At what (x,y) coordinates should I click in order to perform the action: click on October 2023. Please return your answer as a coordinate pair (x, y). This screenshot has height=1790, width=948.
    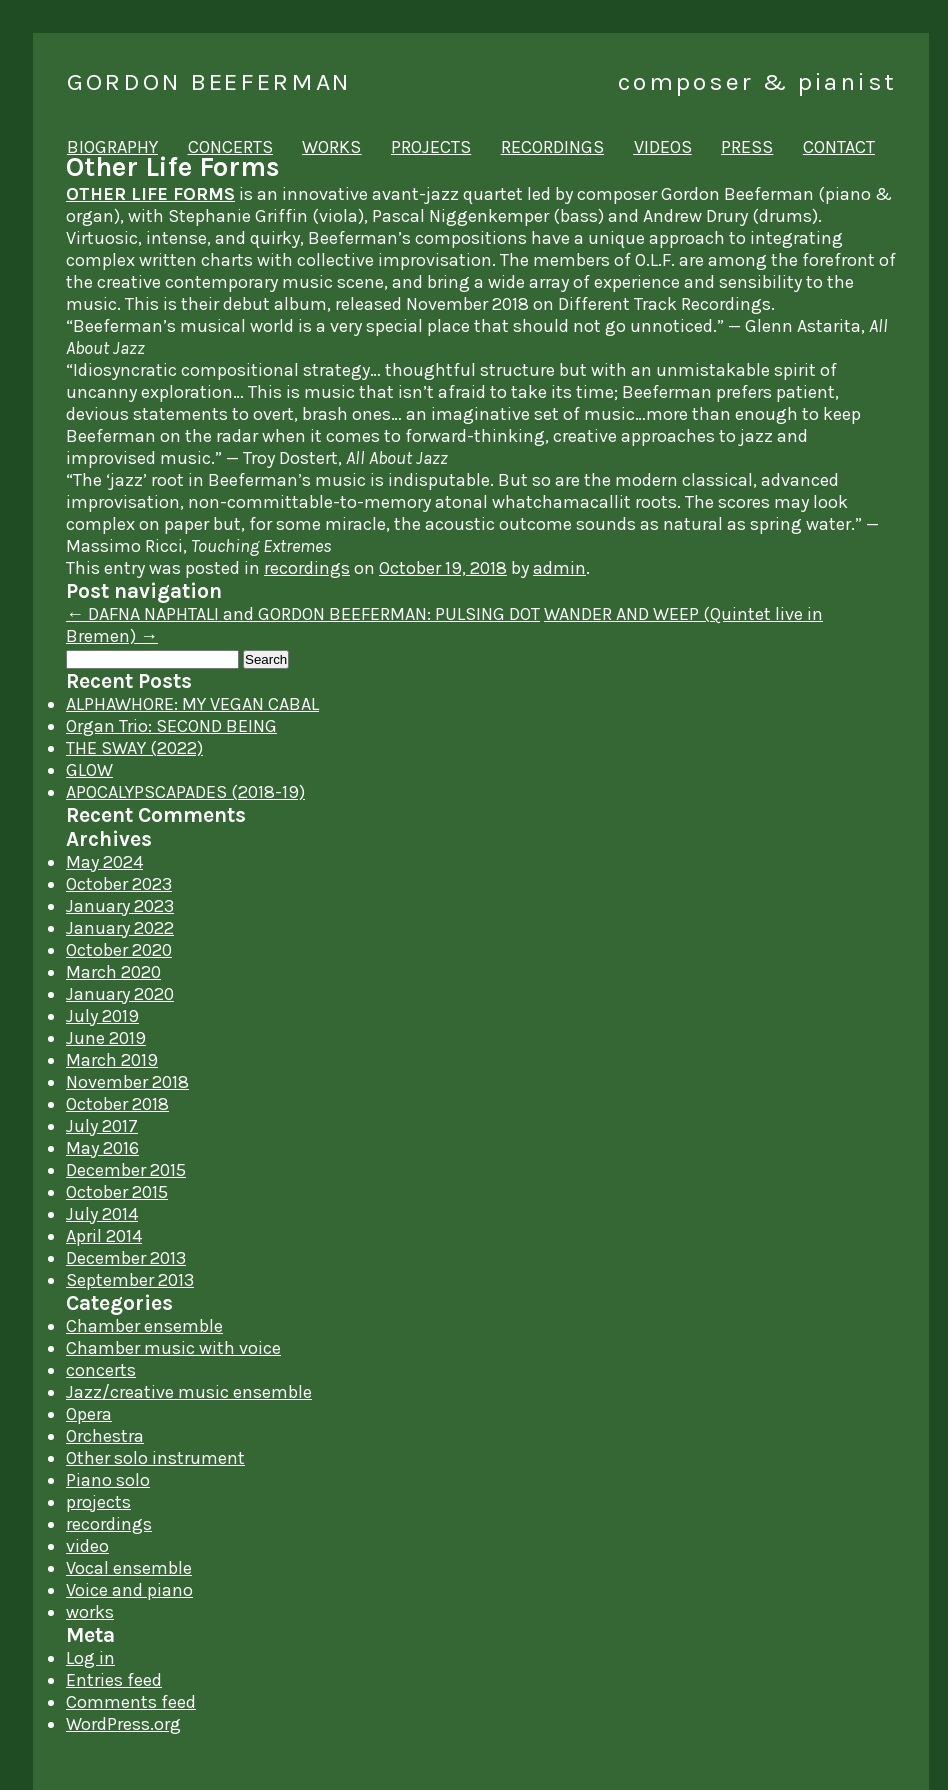
    Looking at the image, I should click on (119, 884).